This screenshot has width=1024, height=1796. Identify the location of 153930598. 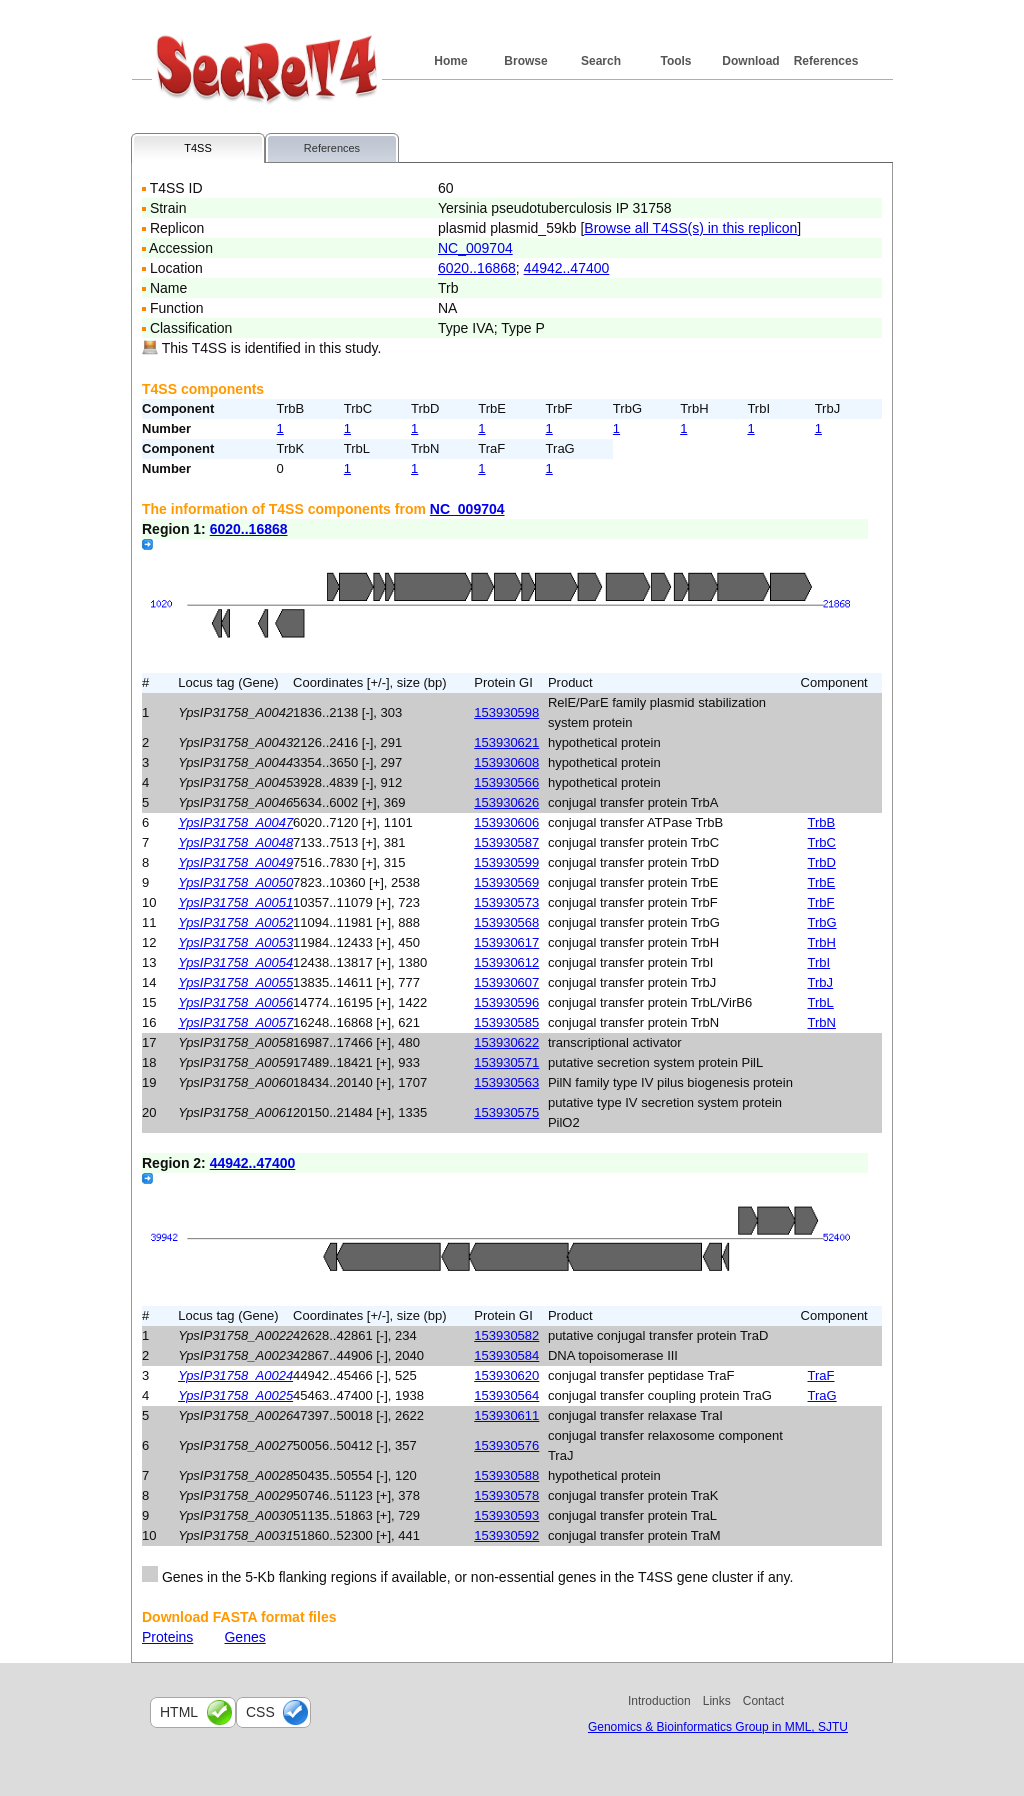
(506, 712).